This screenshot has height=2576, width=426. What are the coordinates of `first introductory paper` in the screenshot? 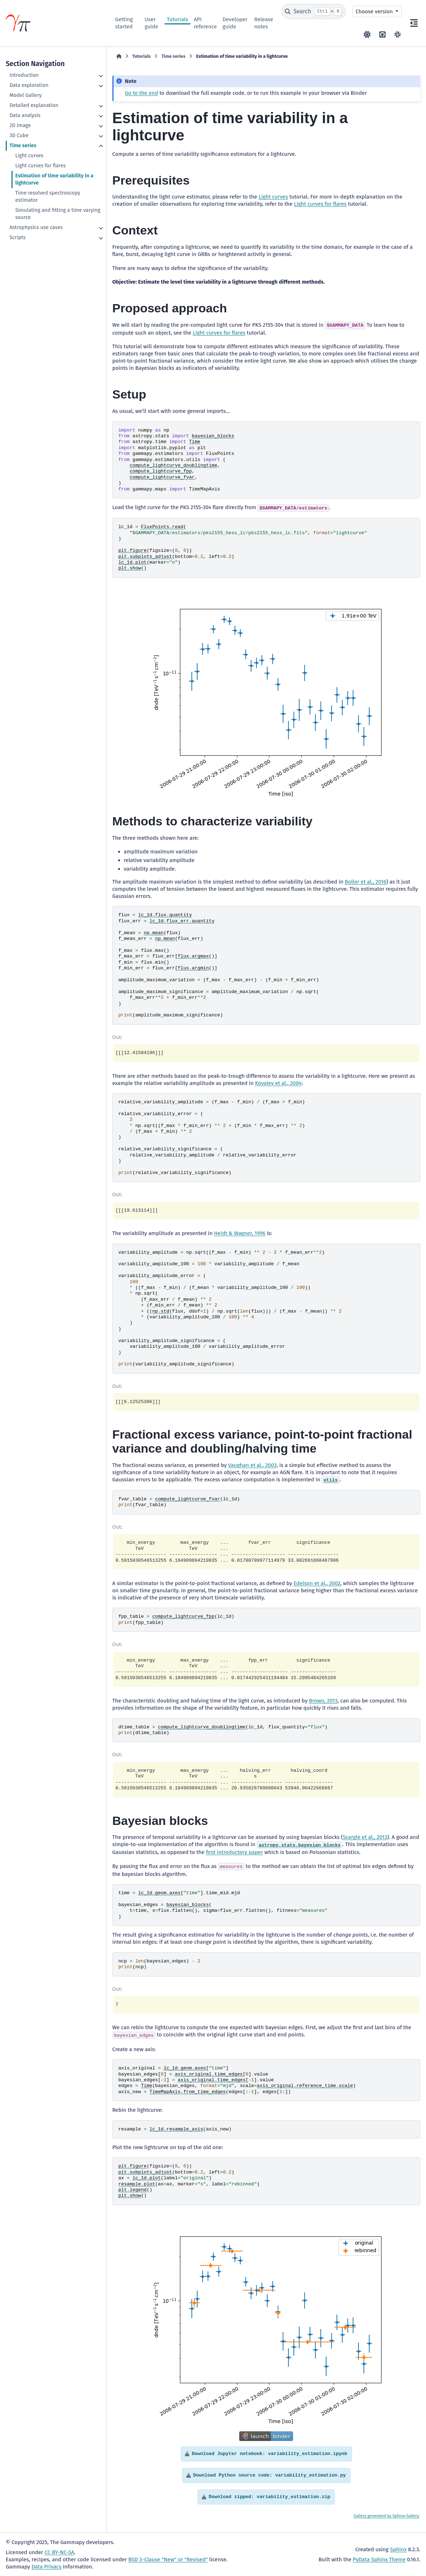 It's located at (234, 1852).